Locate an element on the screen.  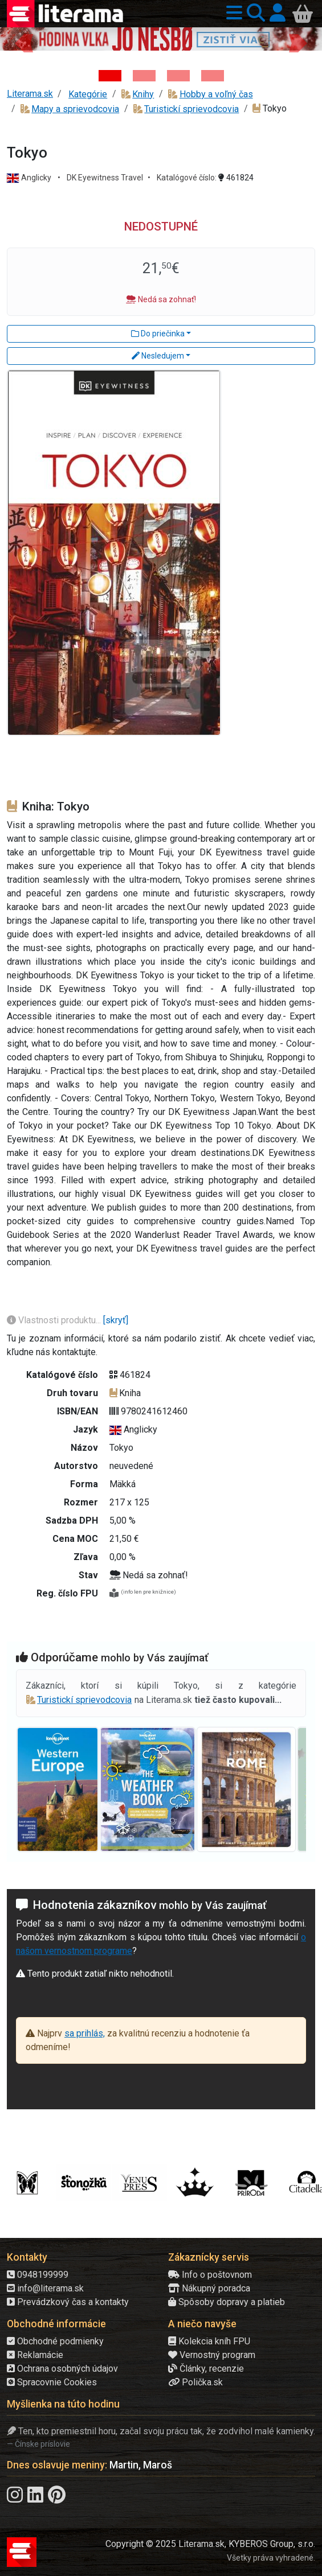
[Kniha: Stonehenge: Svätyňa času - 1. vydanie - Ken Follett] is located at coordinates (212, 75).